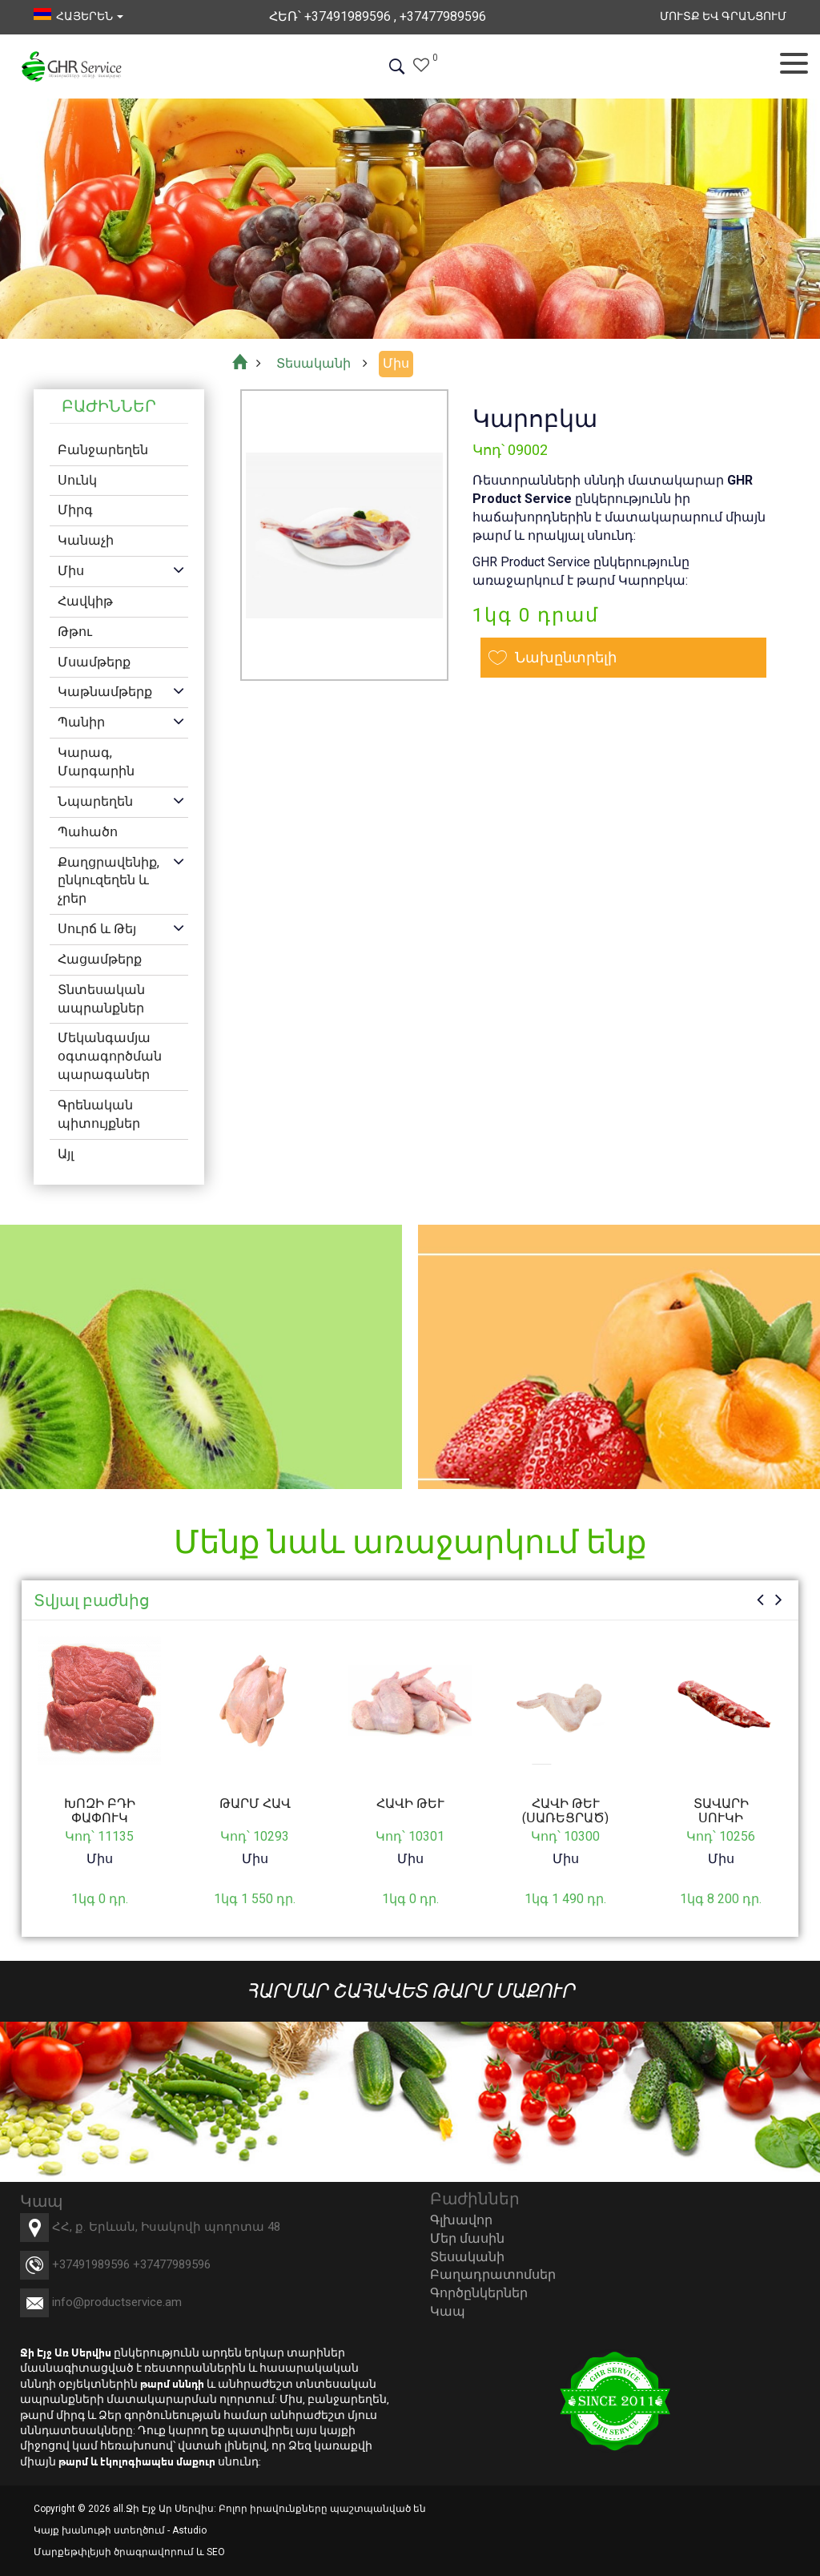  What do you see at coordinates (100, 959) in the screenshot?
I see `Հացամթերք` at bounding box center [100, 959].